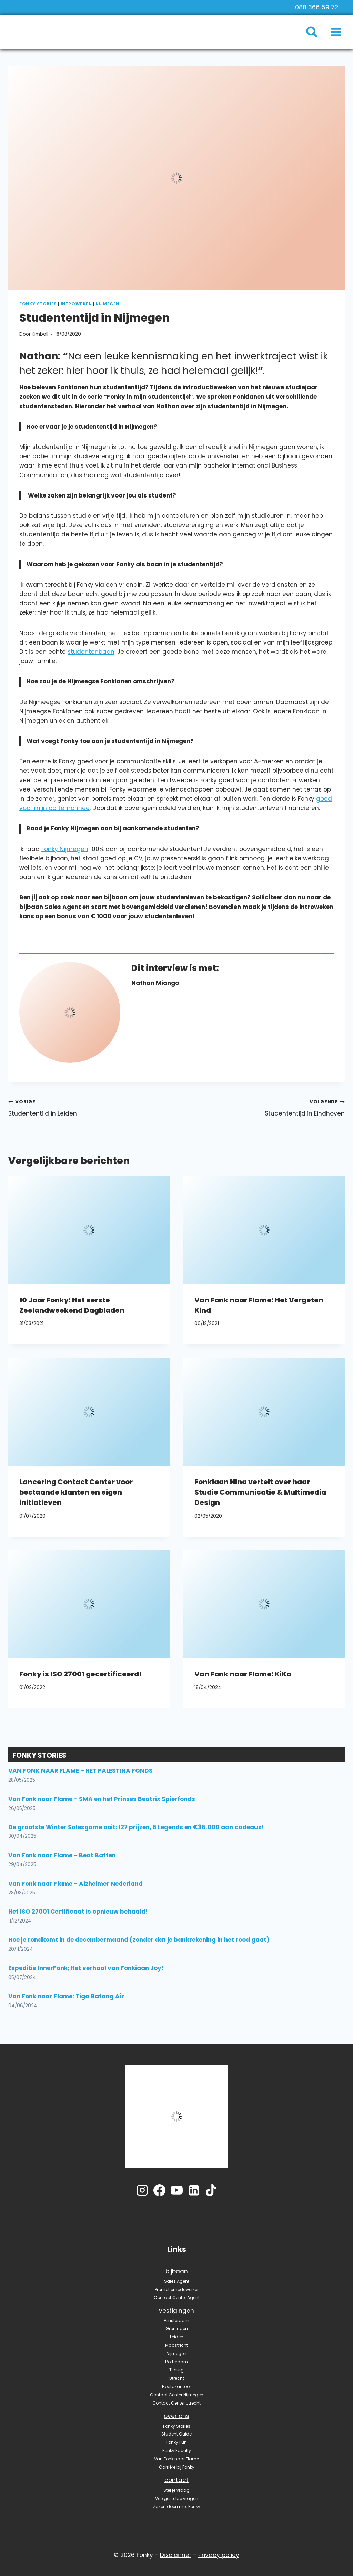  I want to click on Contact Center Nijmegen, so click(176, 2395).